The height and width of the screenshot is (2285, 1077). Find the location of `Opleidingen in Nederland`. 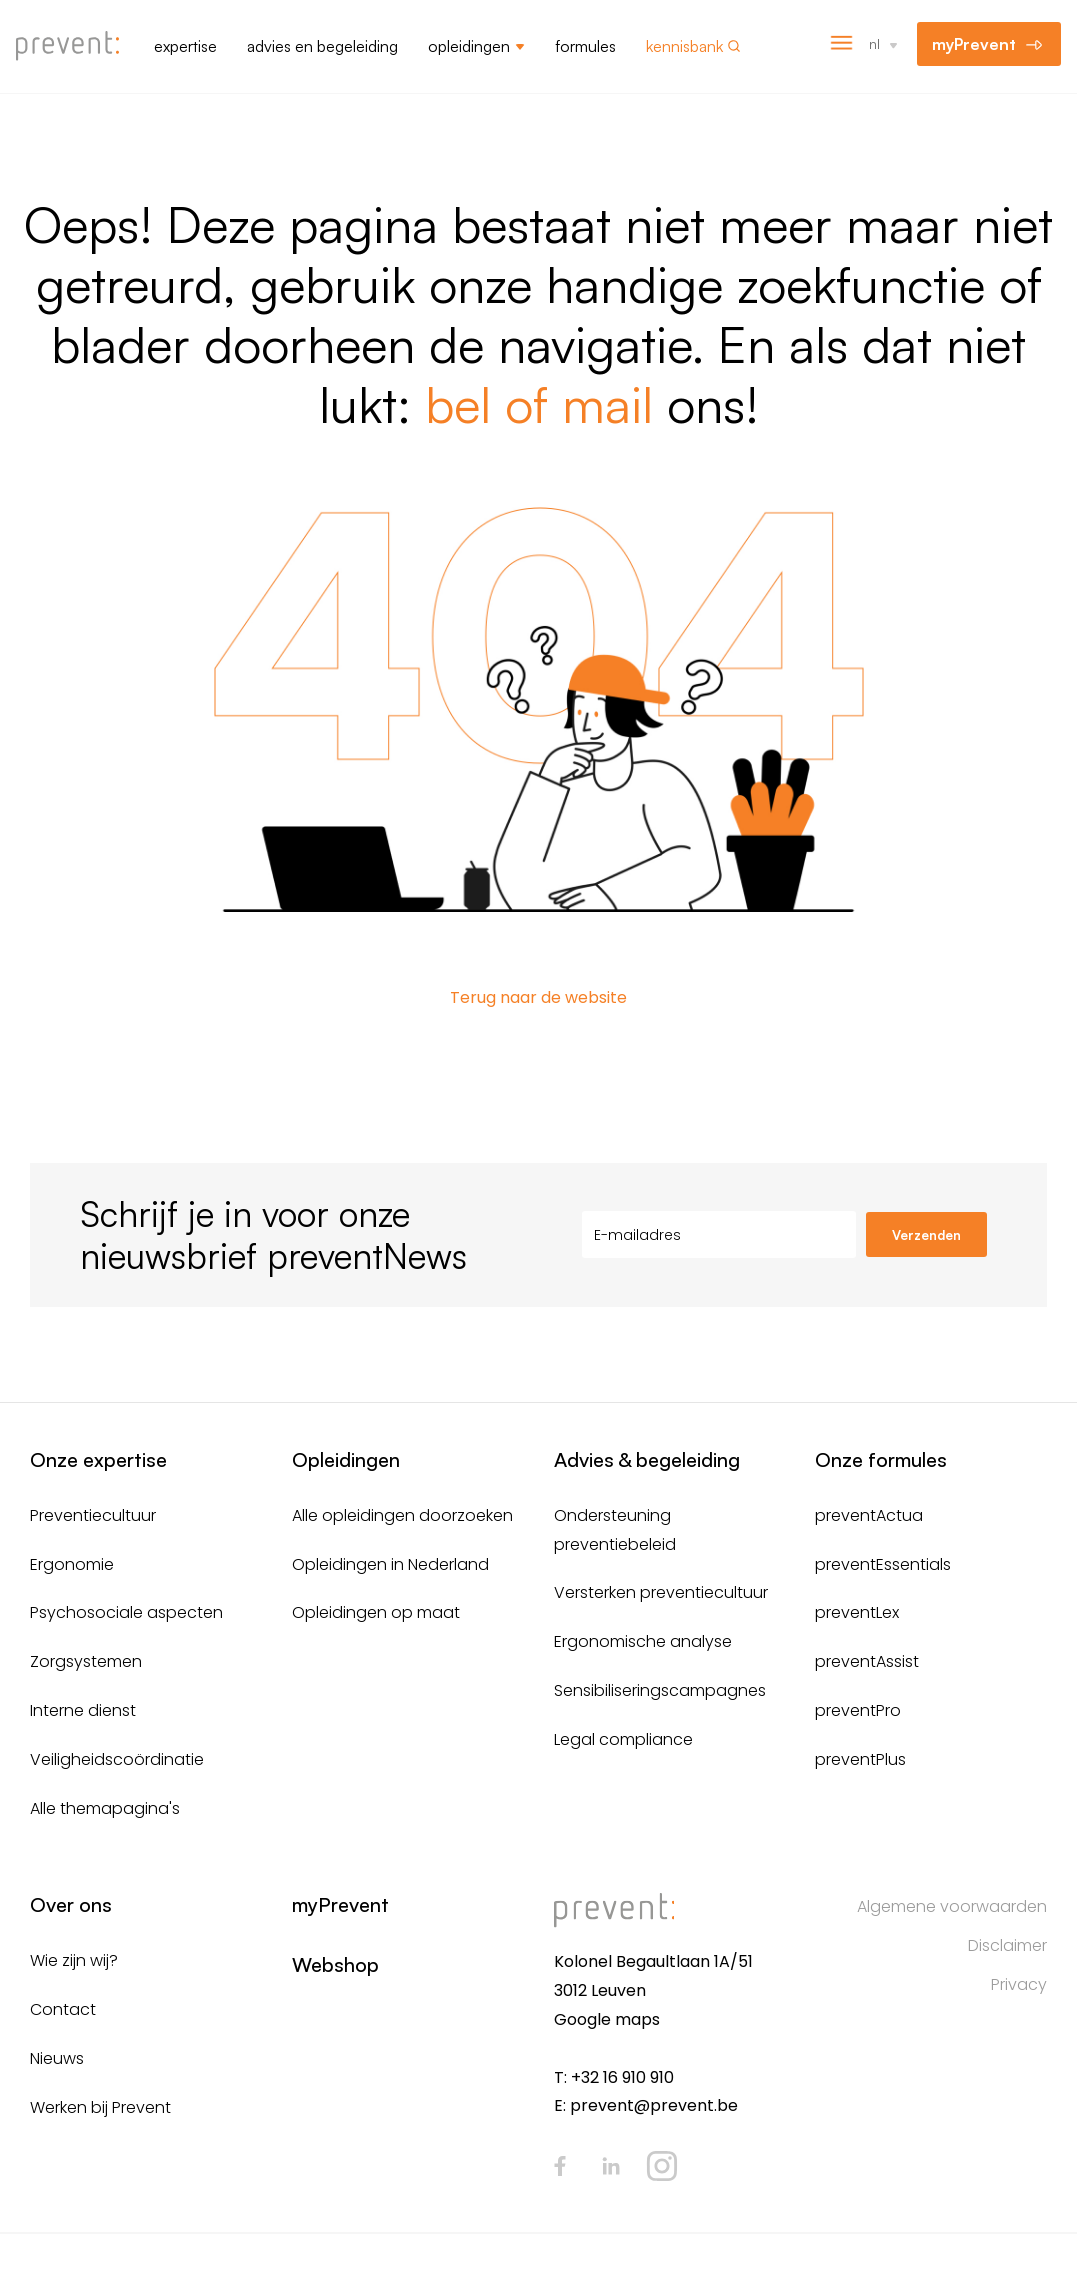

Opleidingen in Nederland is located at coordinates (390, 1564).